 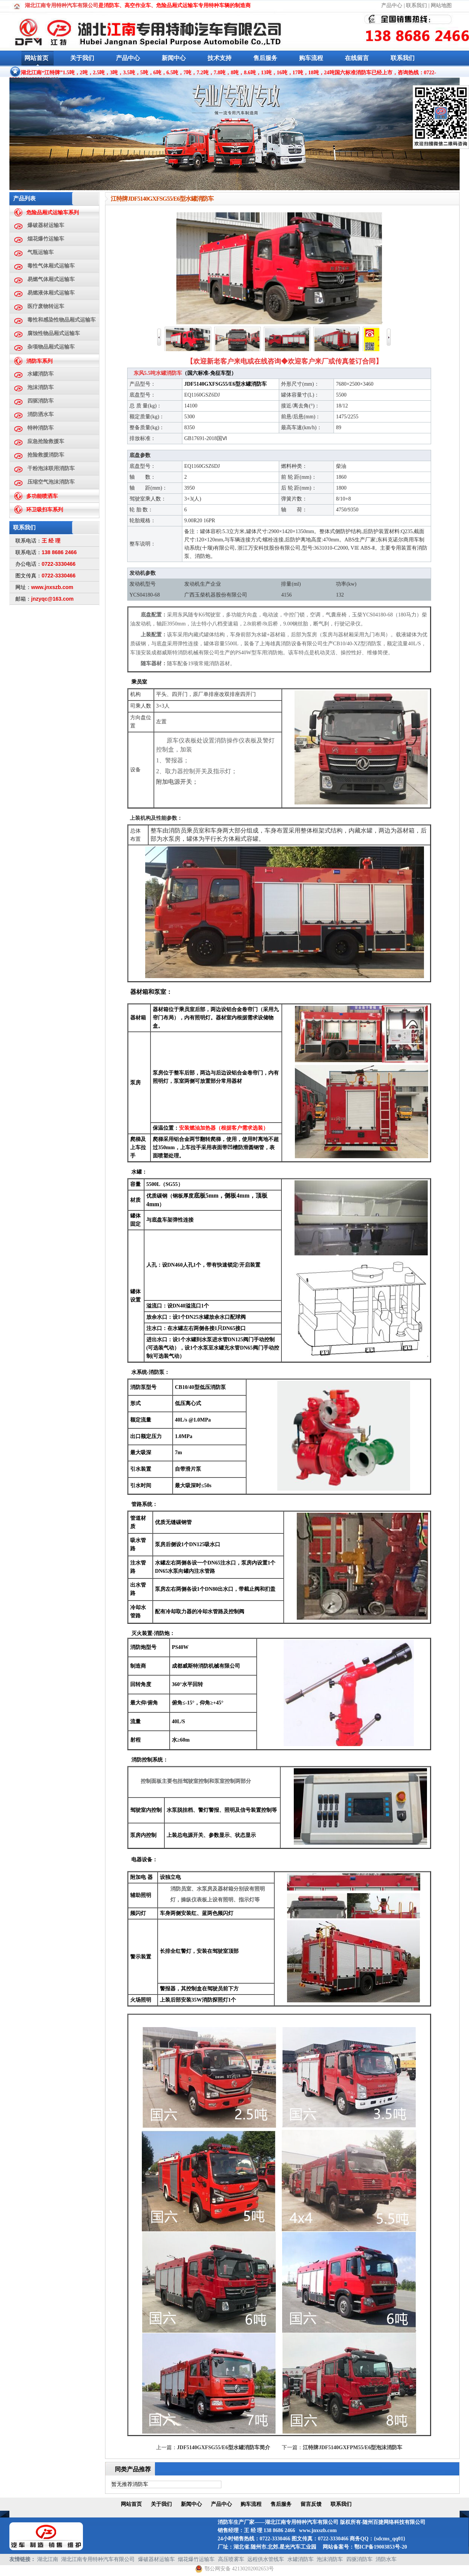 What do you see at coordinates (45, 225) in the screenshot?
I see `爆破器材运输车` at bounding box center [45, 225].